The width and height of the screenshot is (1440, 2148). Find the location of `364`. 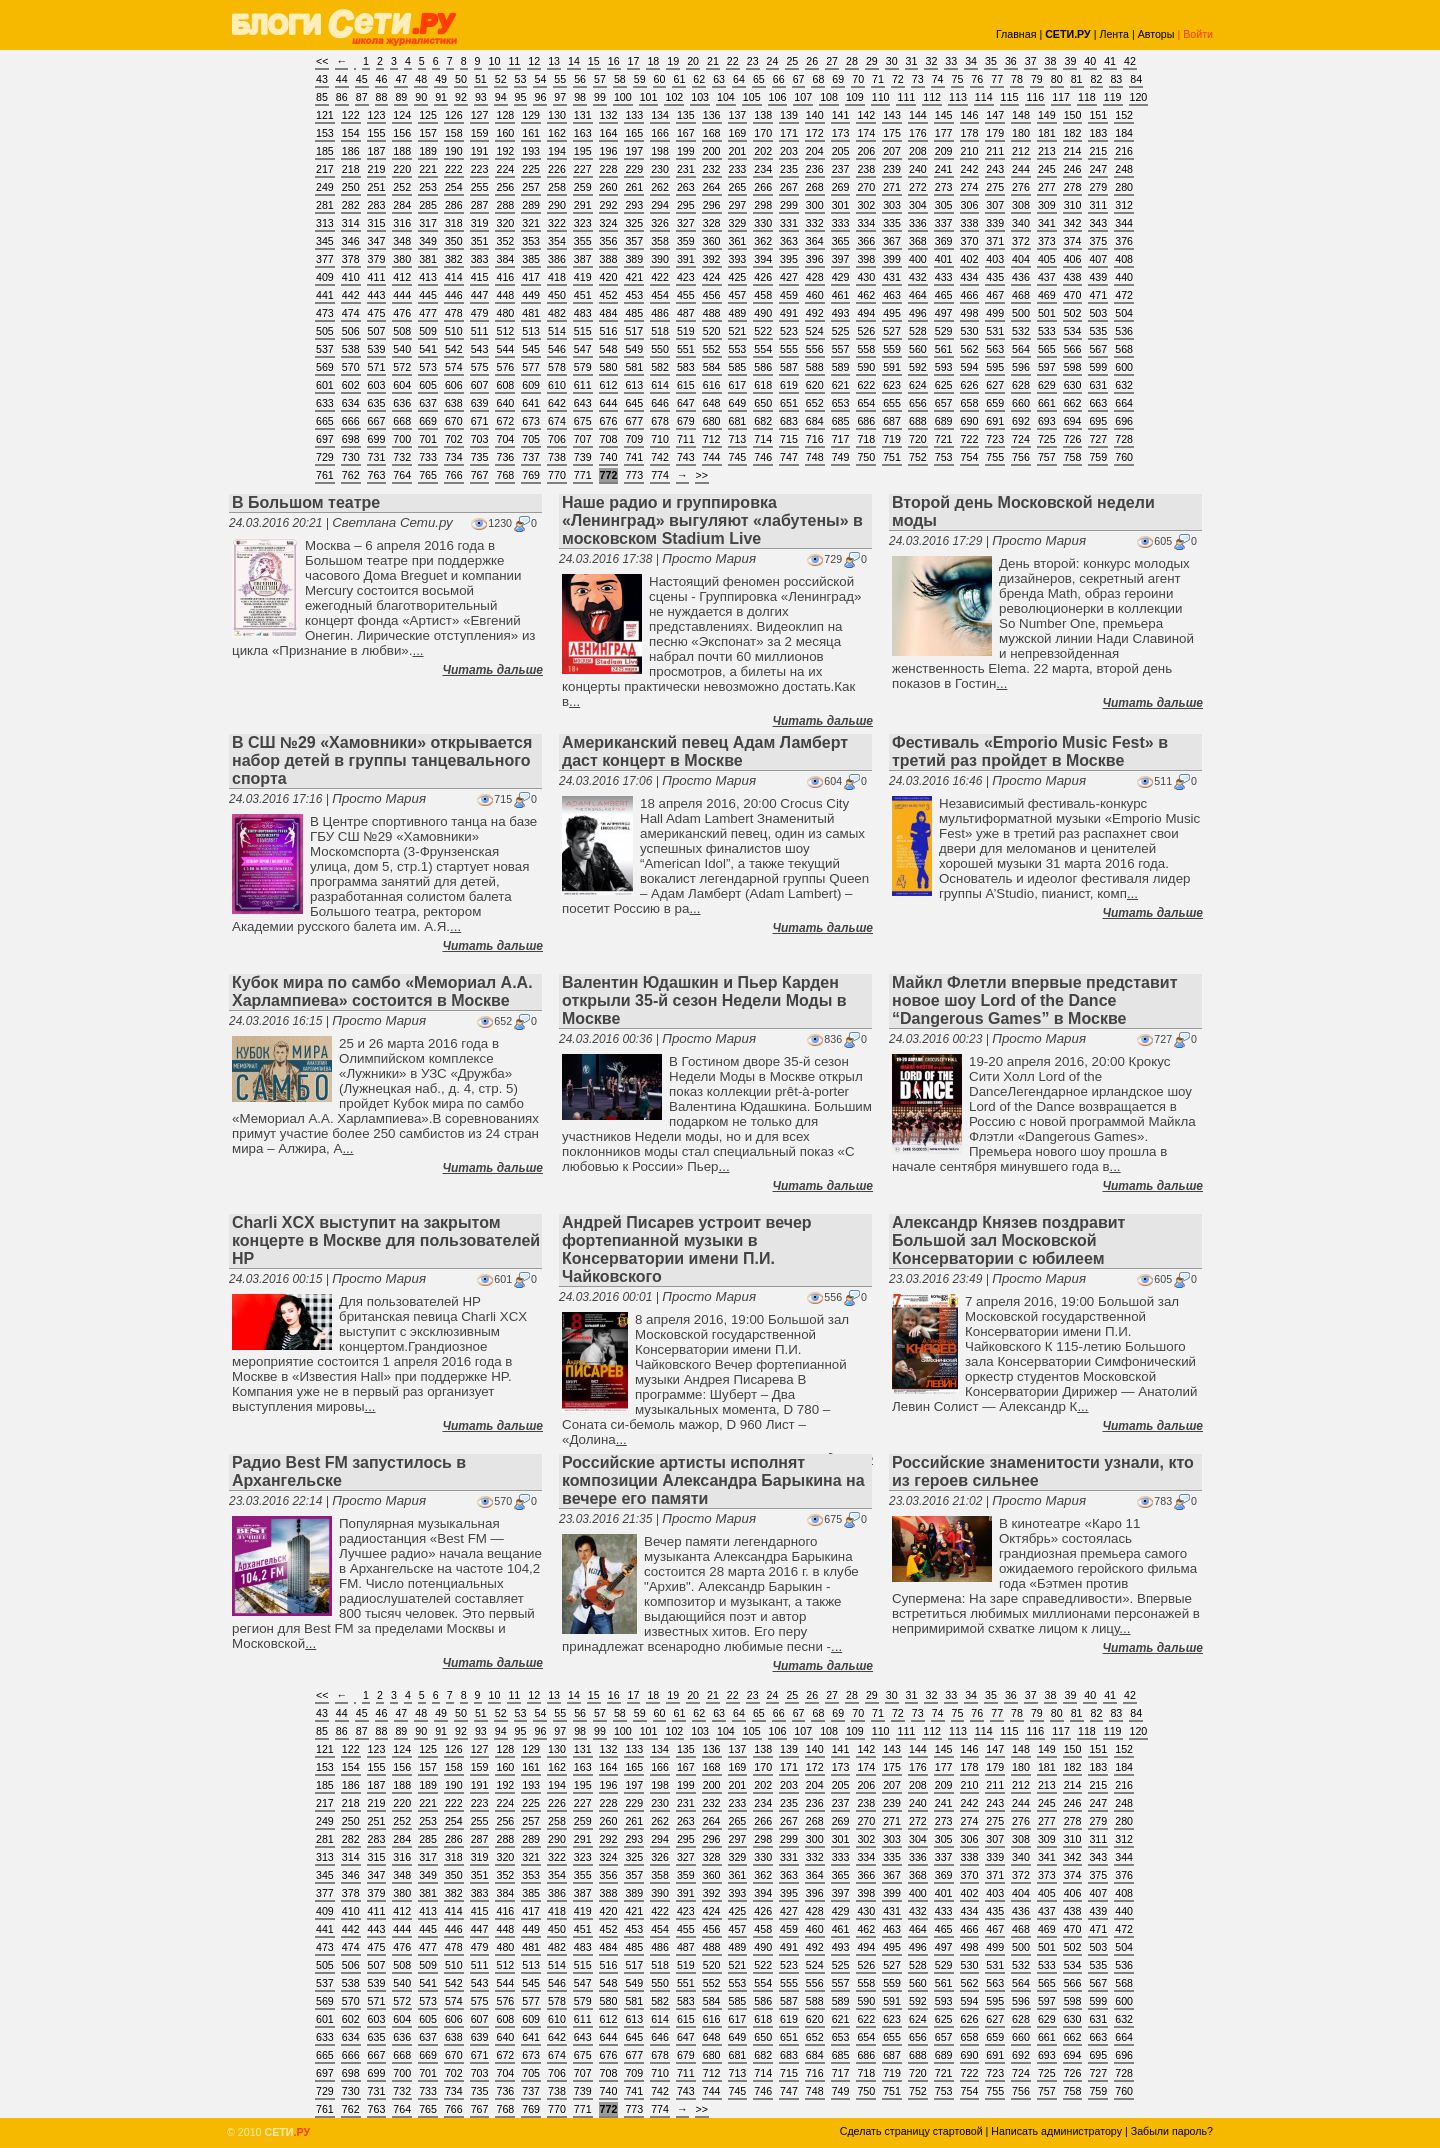

364 is located at coordinates (815, 241).